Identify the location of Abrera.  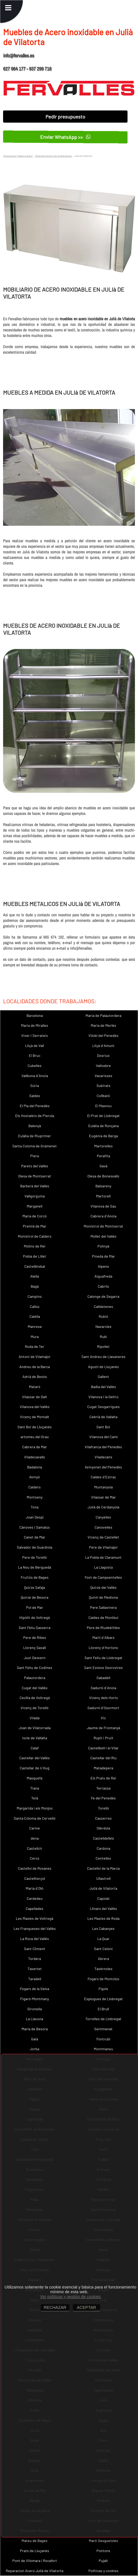
(103, 1958).